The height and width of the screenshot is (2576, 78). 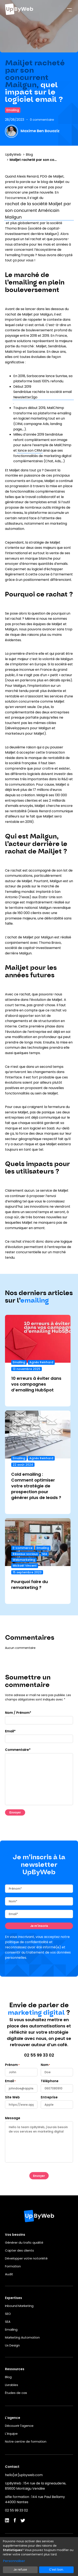 What do you see at coordinates (42, 394) in the screenshot?
I see `Sendinblue rachète la société email Newsletter2go` at bounding box center [42, 394].